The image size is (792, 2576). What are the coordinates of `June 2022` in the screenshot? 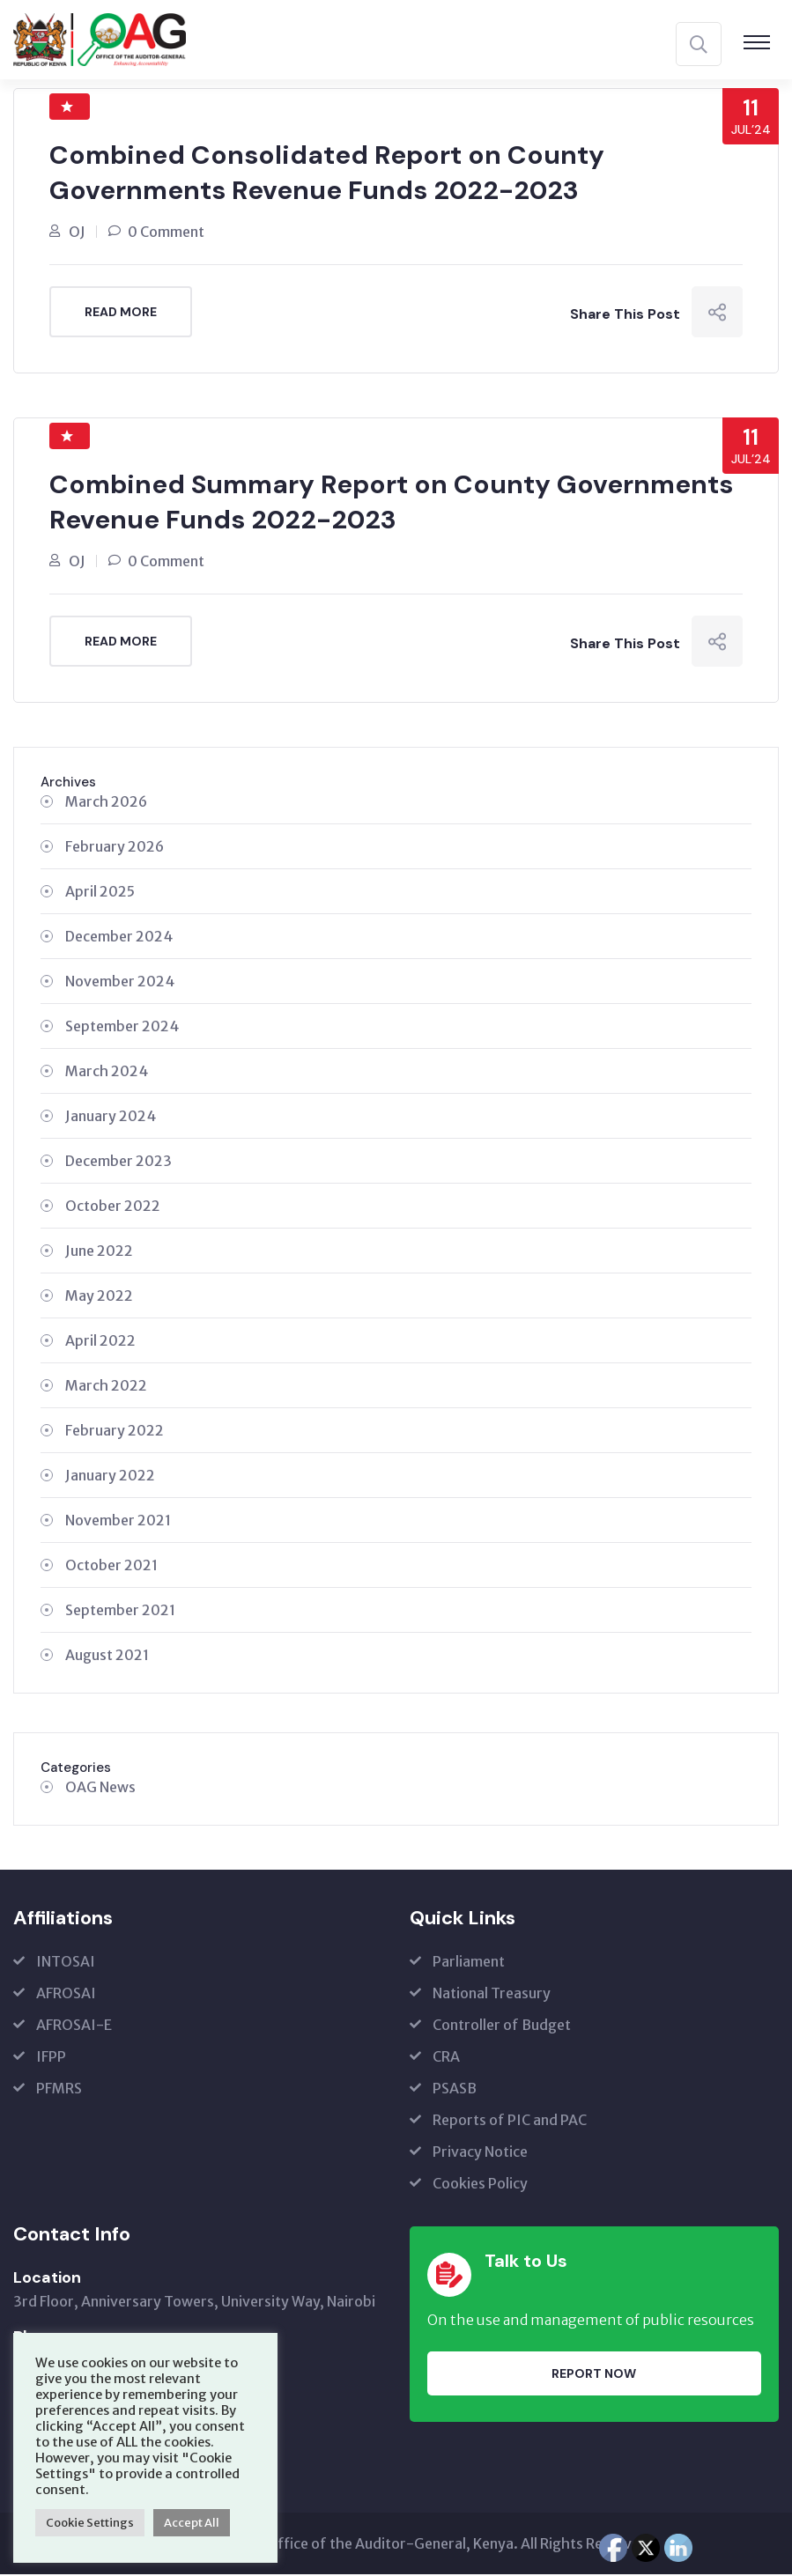 It's located at (99, 1252).